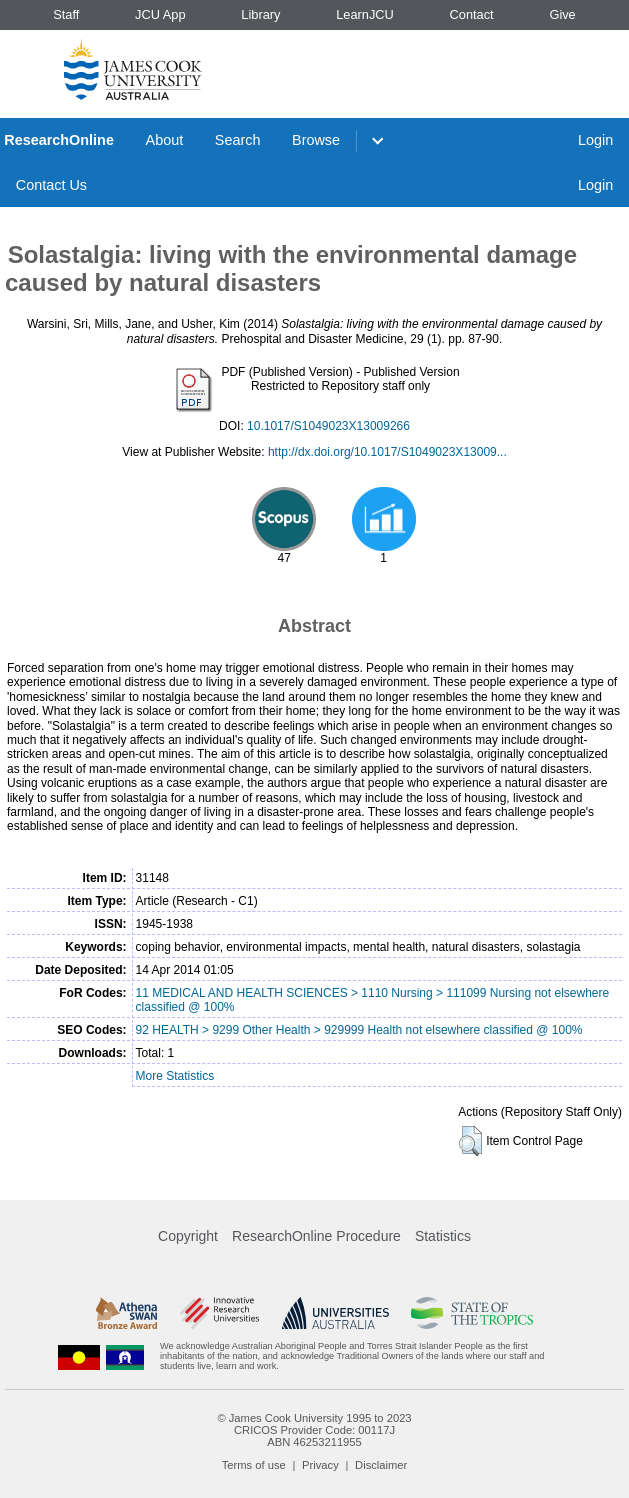  Describe the element at coordinates (66, 14) in the screenshot. I see `Staff` at that location.